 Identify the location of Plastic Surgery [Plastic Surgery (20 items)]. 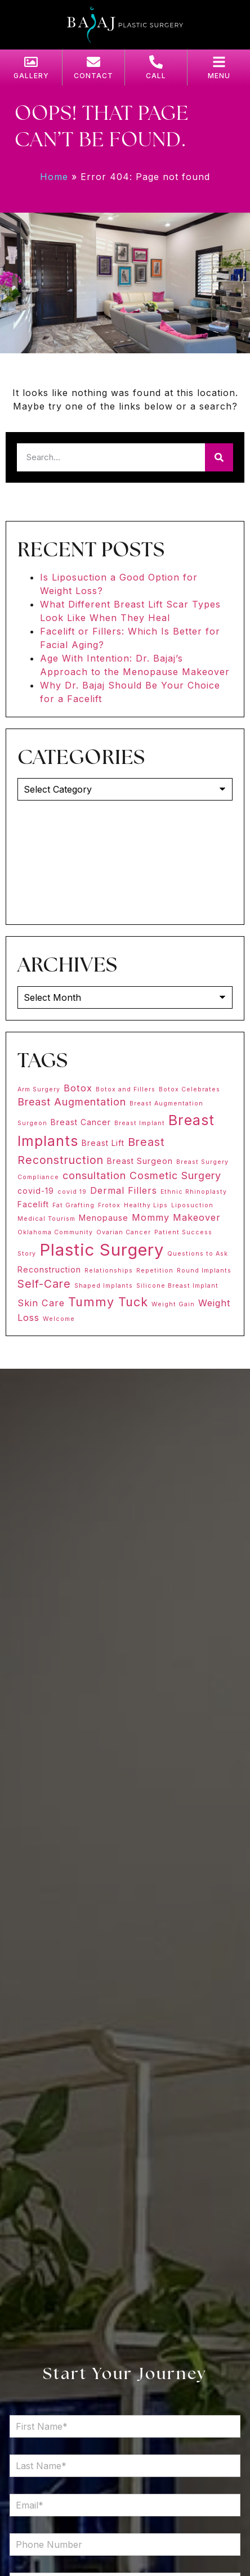
(101, 1250).